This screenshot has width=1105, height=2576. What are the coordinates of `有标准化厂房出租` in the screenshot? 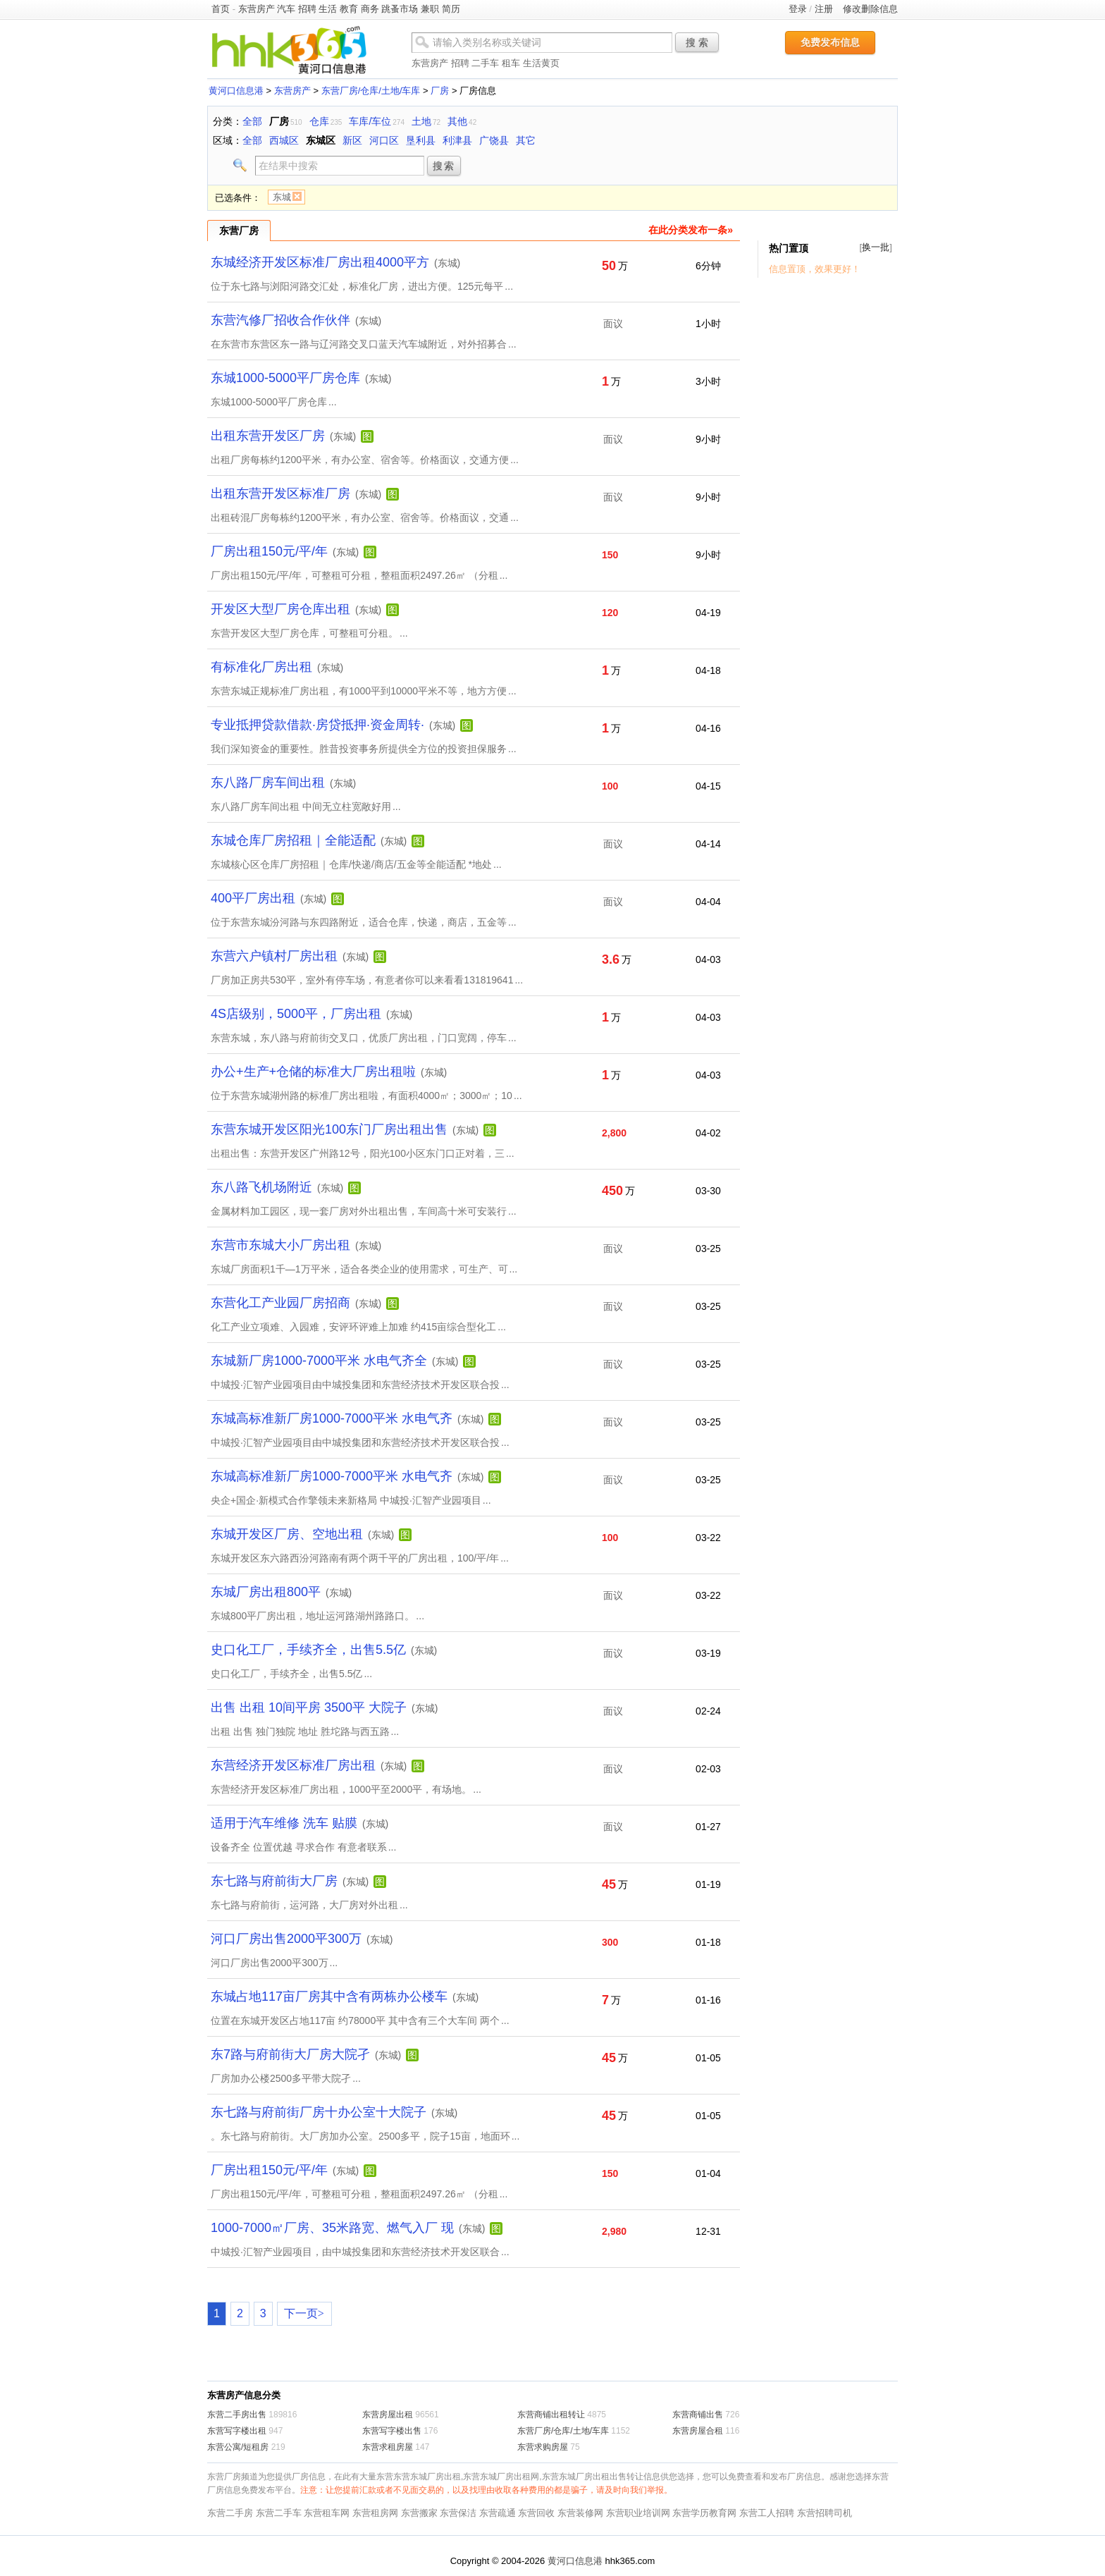 It's located at (261, 667).